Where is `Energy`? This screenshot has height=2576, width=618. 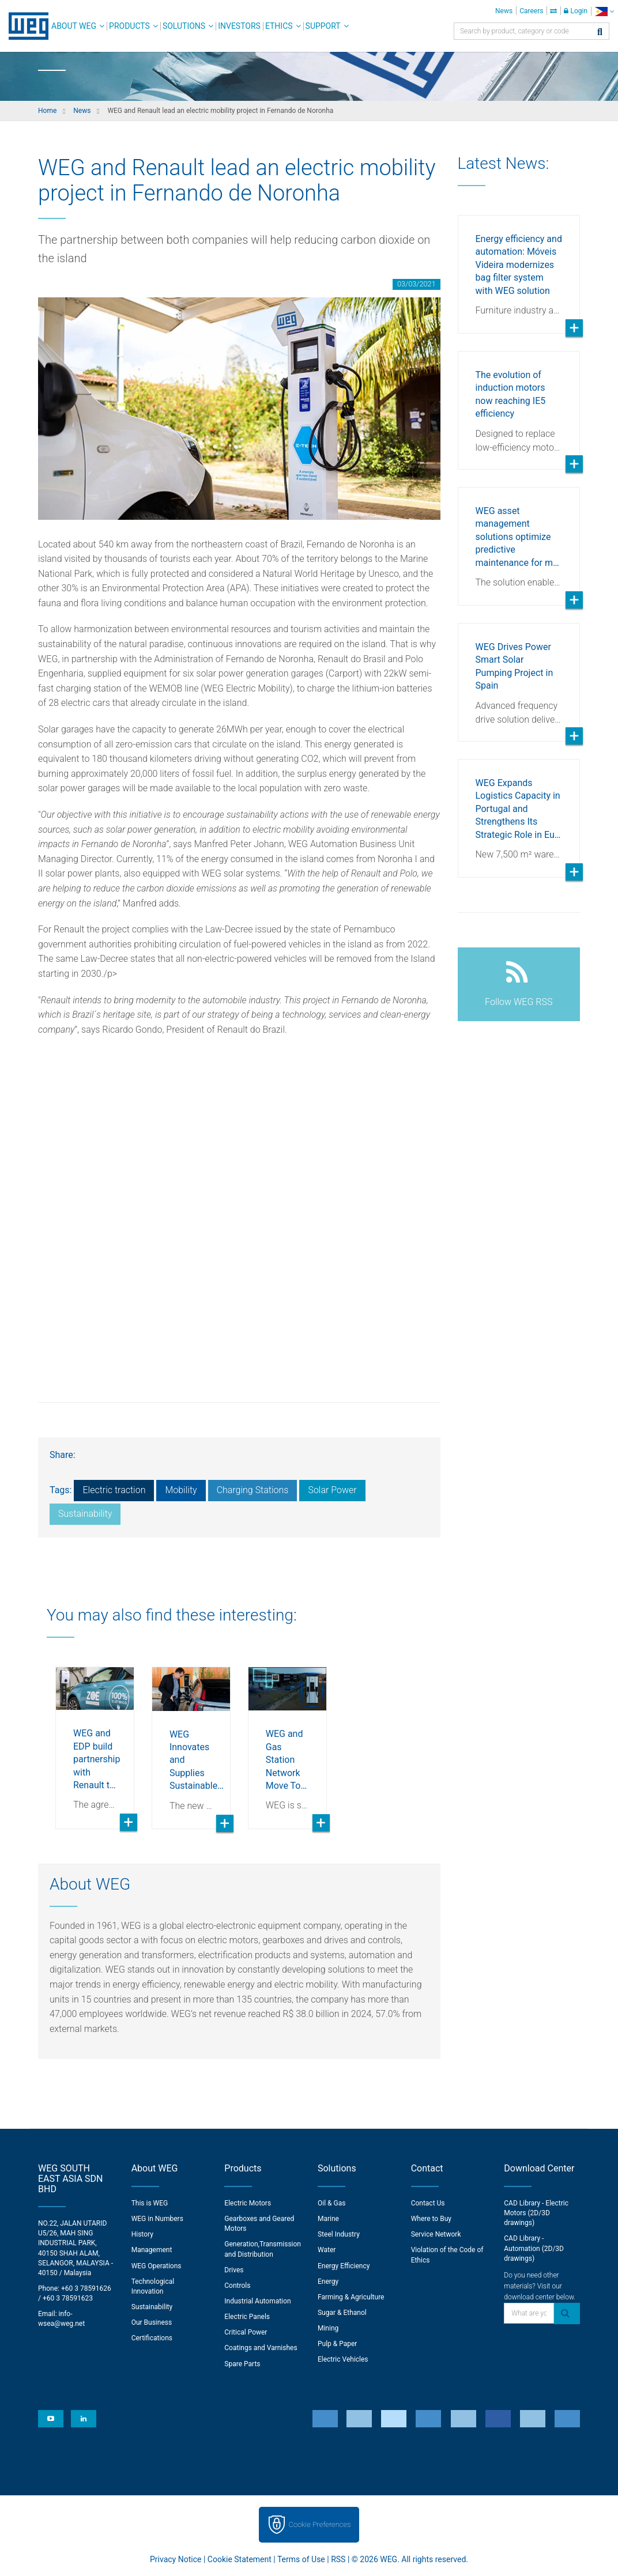 Energy is located at coordinates (328, 2281).